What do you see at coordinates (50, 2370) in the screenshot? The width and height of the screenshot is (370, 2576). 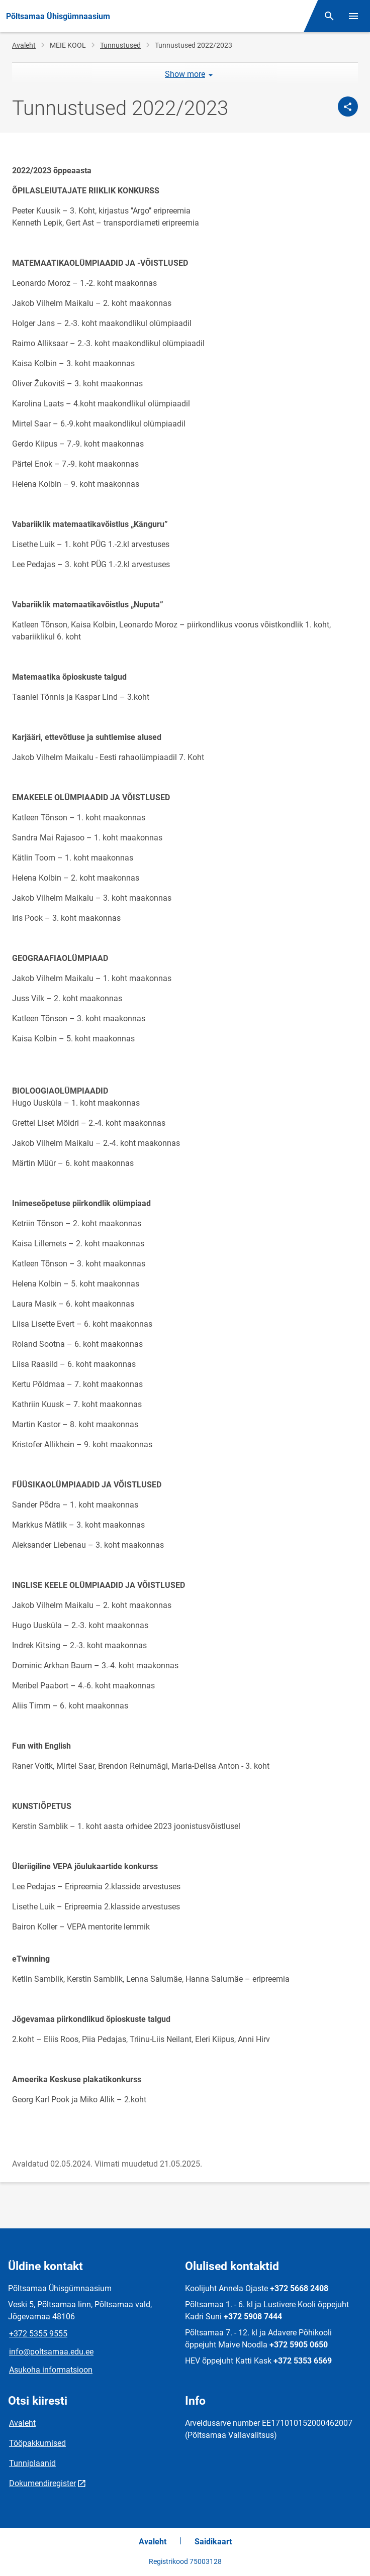 I see `Asukoha informatsioon` at bounding box center [50, 2370].